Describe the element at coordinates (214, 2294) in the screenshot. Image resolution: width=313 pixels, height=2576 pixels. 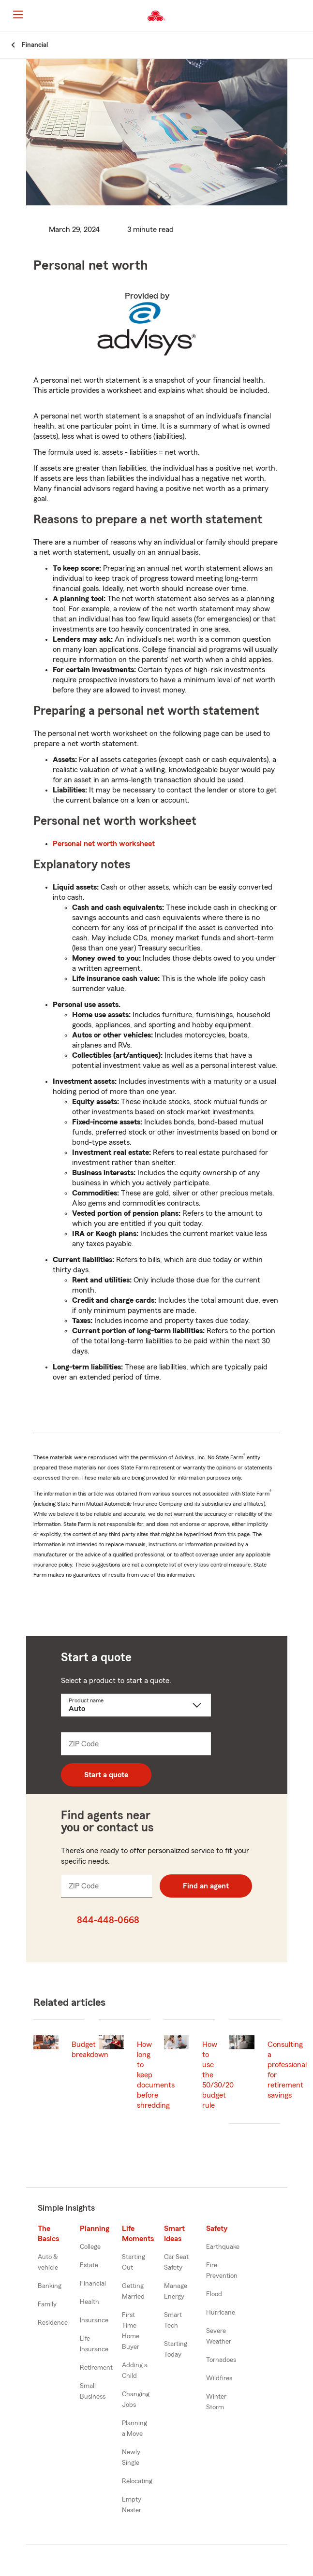
I see `Flood` at that location.